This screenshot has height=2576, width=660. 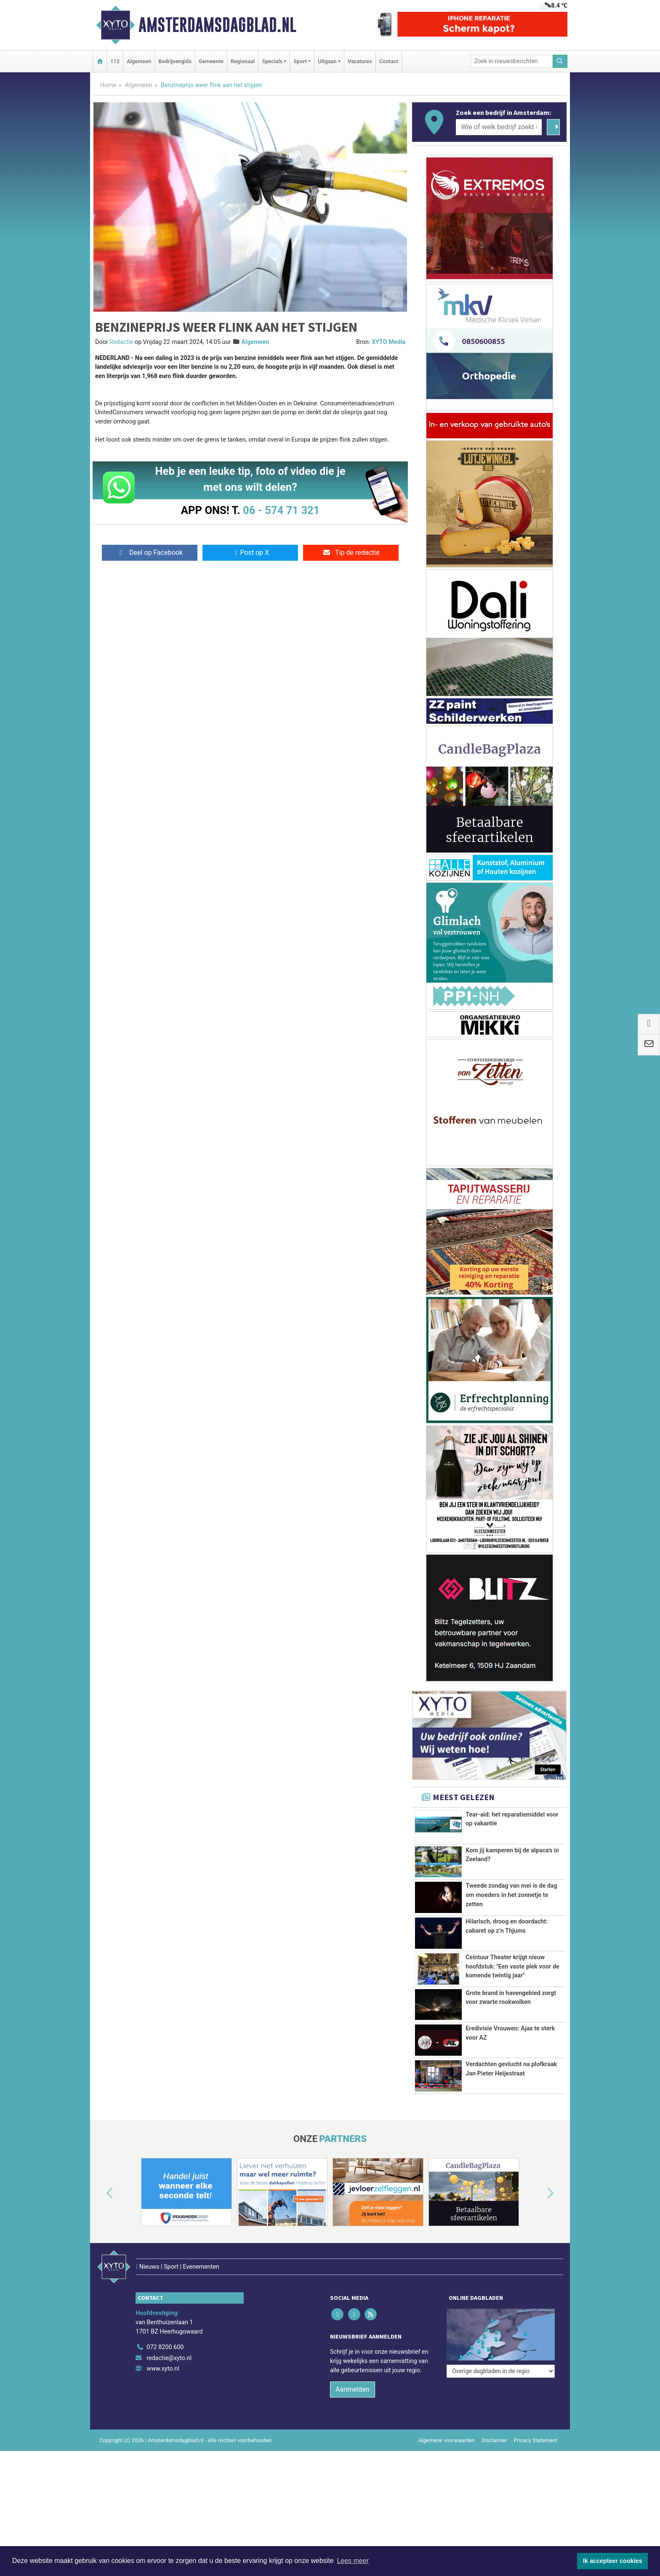 What do you see at coordinates (115, 61) in the screenshot?
I see `112` at bounding box center [115, 61].